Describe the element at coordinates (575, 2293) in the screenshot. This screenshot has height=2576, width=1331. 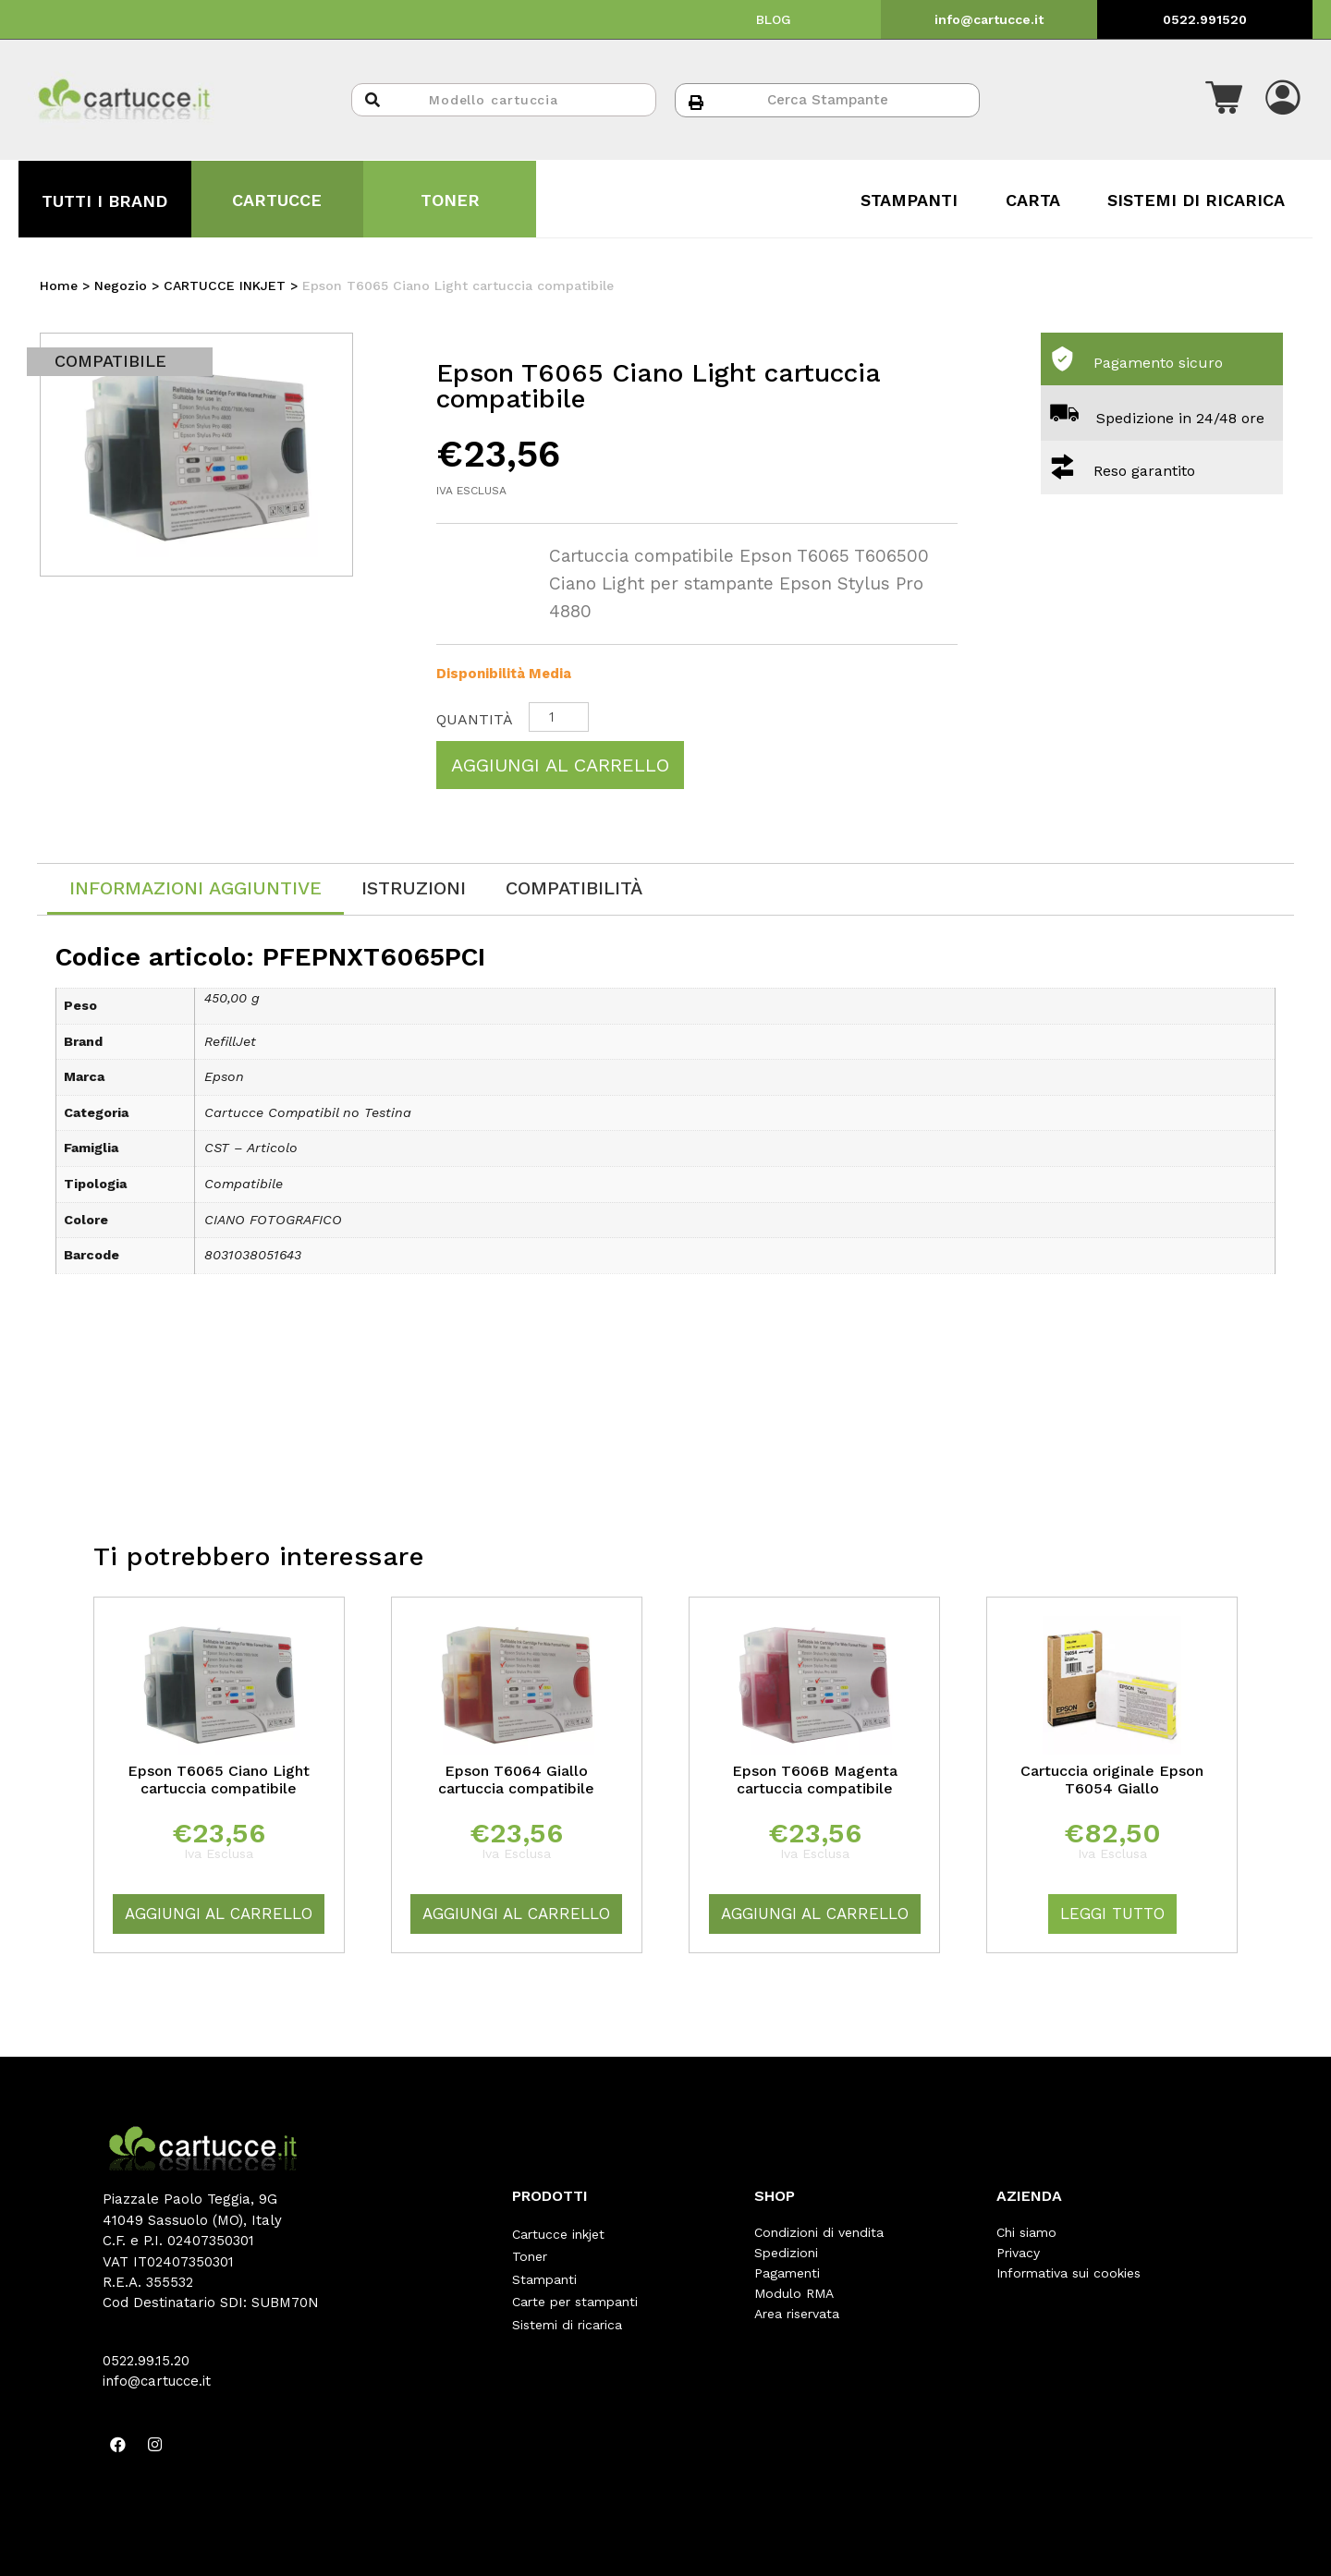
I see `Carte per stampanti` at that location.